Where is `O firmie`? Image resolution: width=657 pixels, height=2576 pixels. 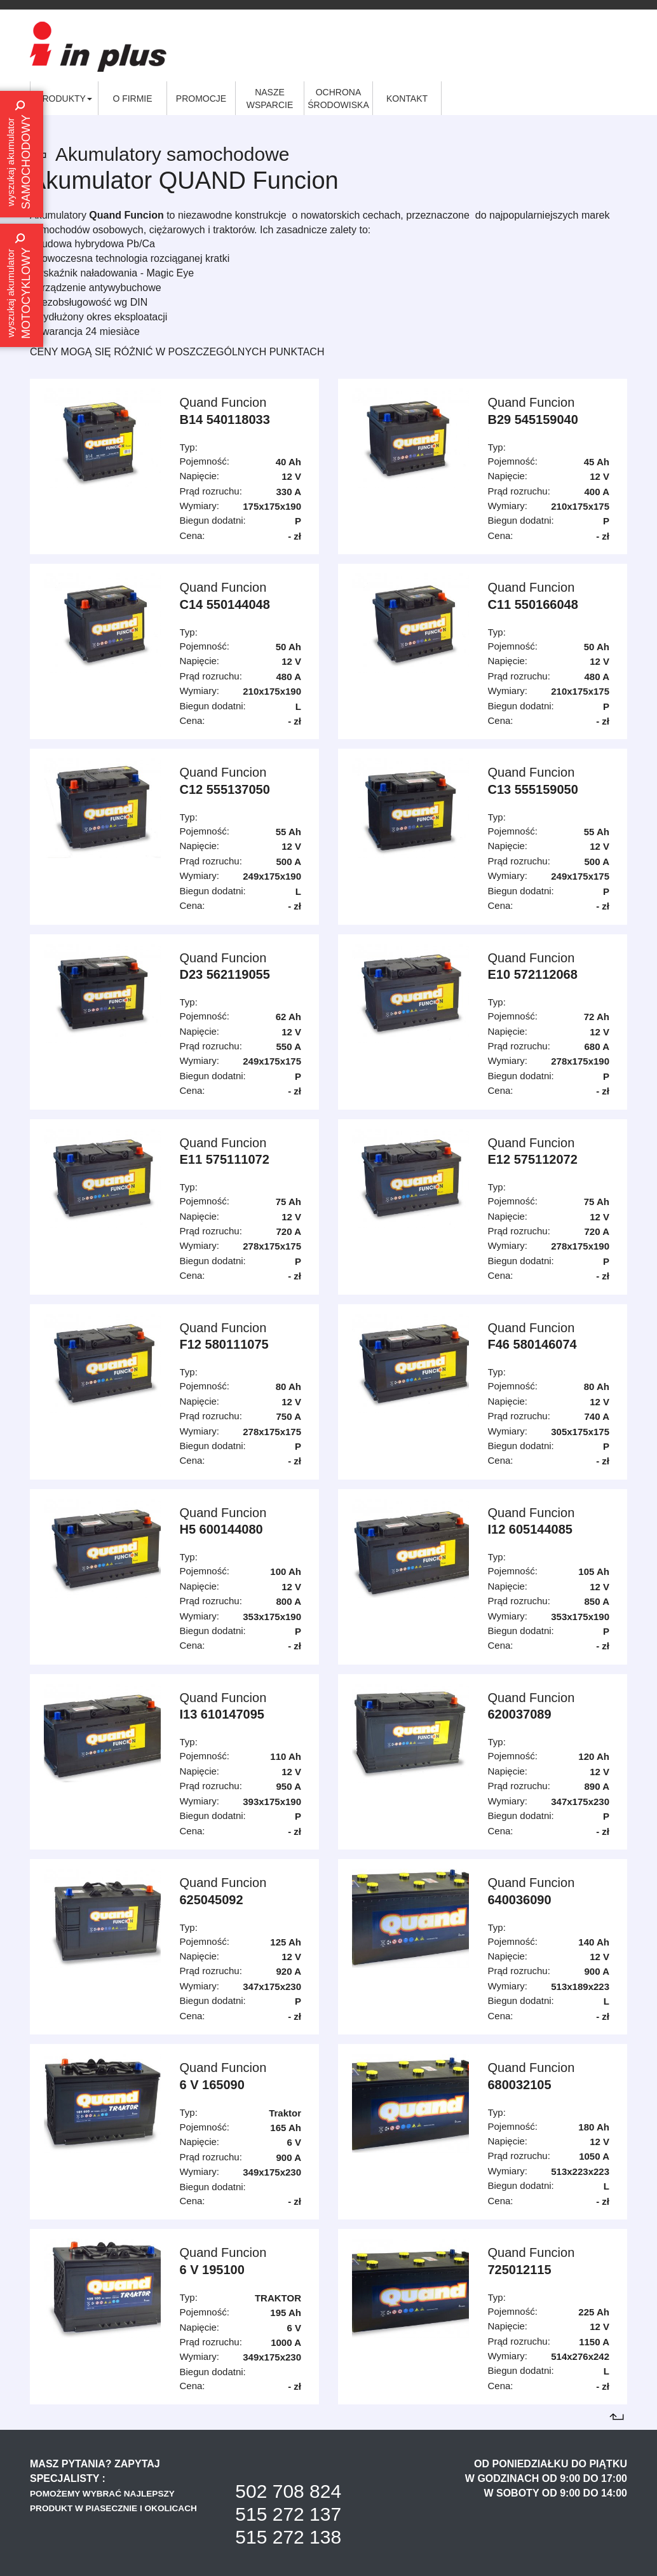
O firmie is located at coordinates (132, 98).